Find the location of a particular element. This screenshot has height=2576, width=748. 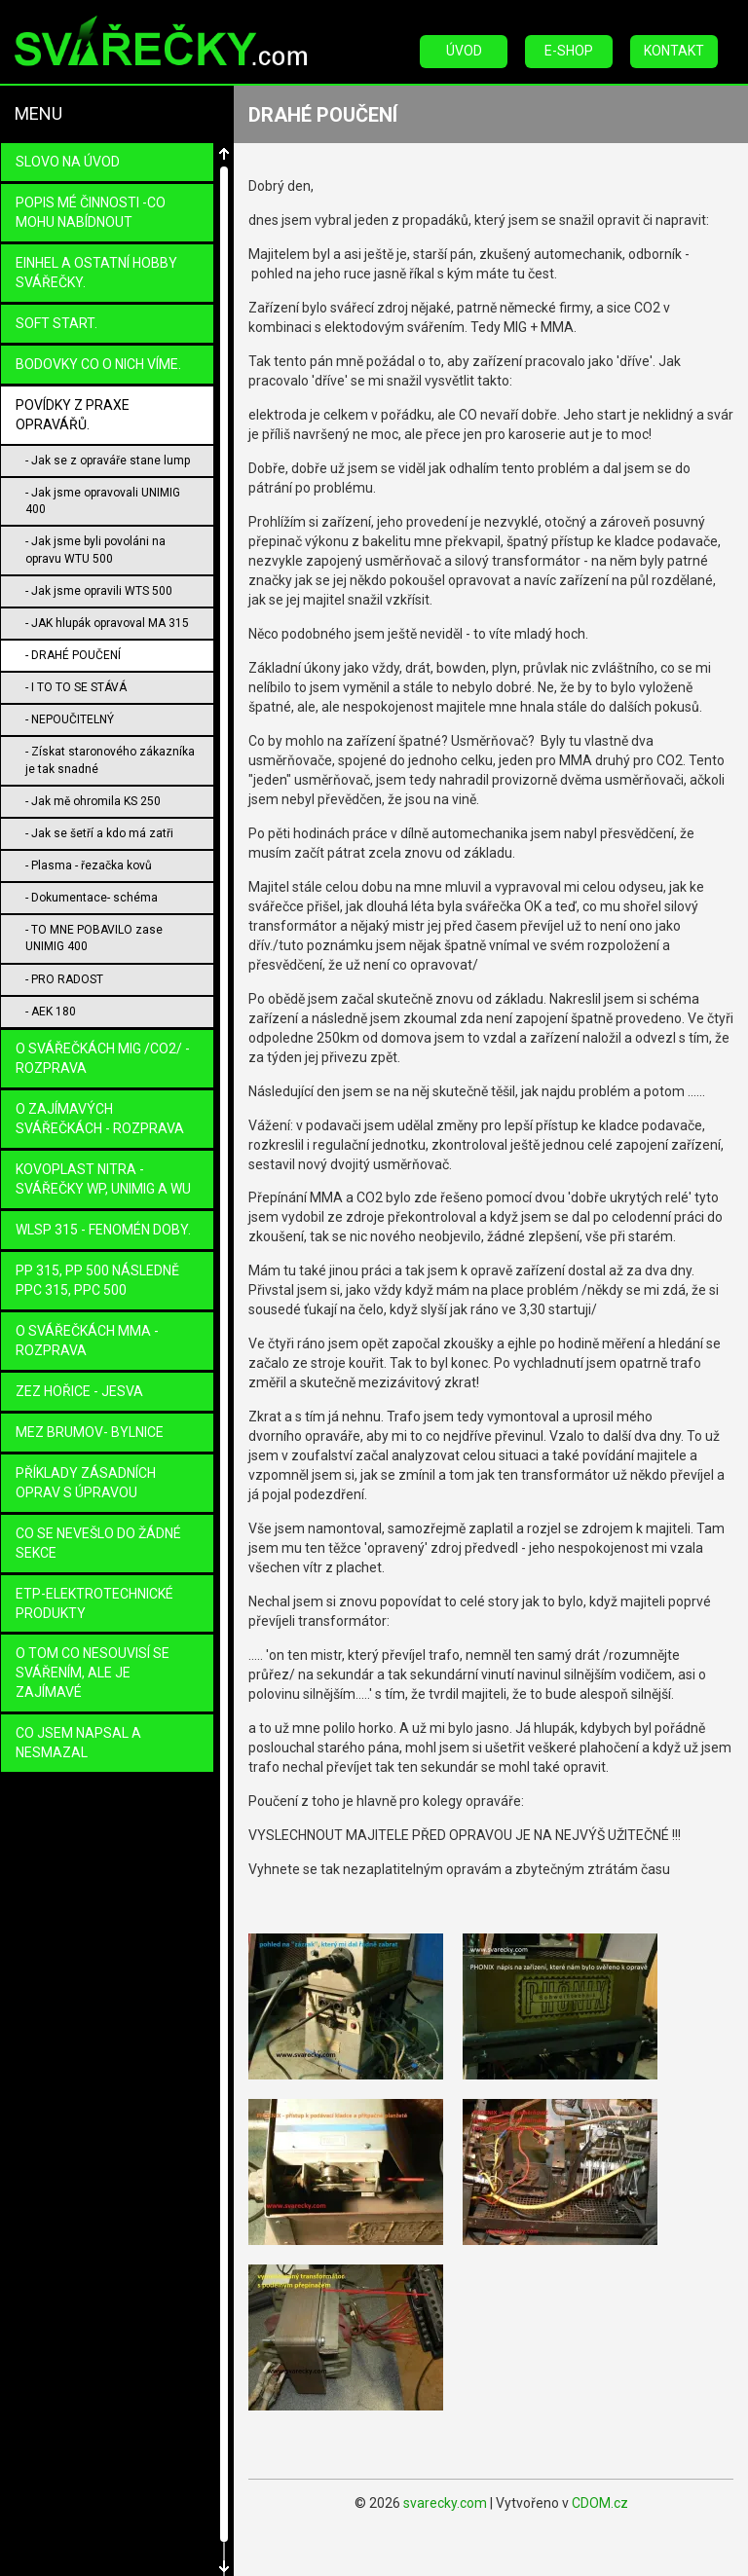

- Jak jsme opravili WTS 500 is located at coordinates (98, 591).